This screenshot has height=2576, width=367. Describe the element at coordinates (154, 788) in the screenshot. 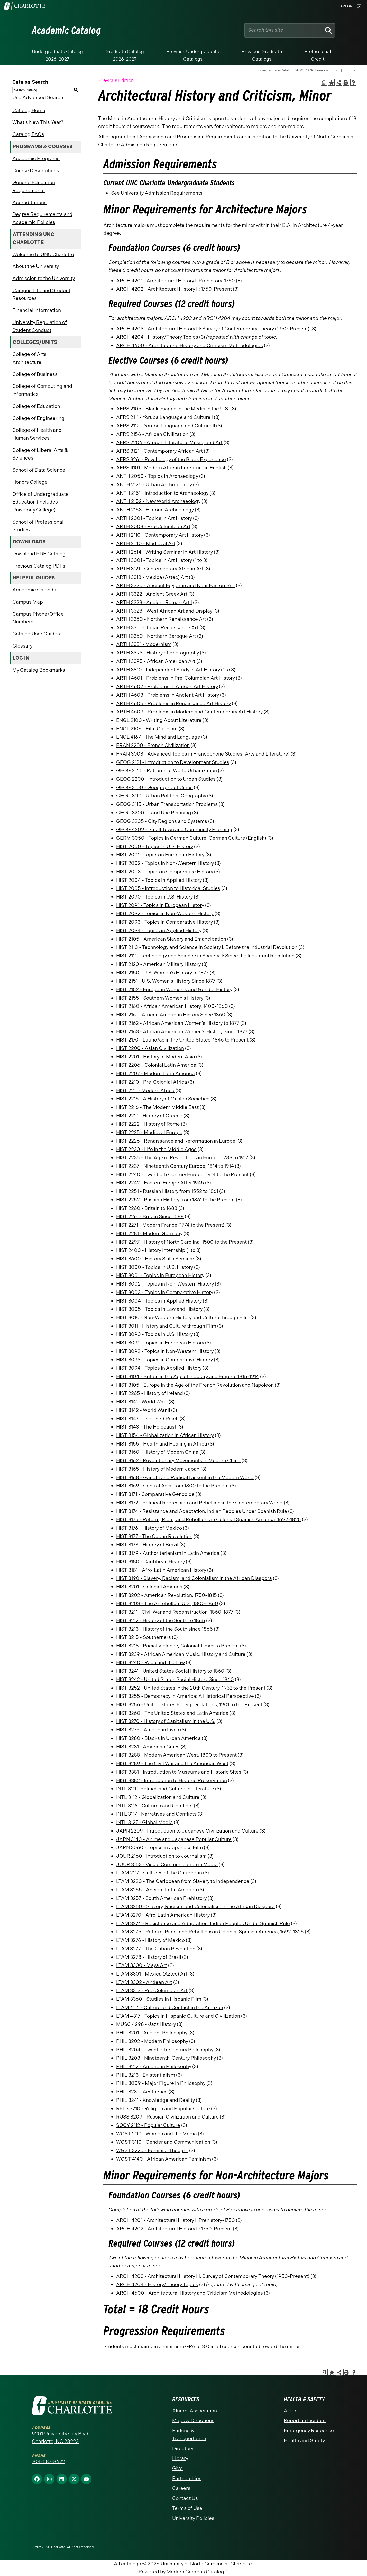

I see `GEOG 3100 - Geography of Cities [View course details for GEOG 3100 - Geography of Cities]` at that location.